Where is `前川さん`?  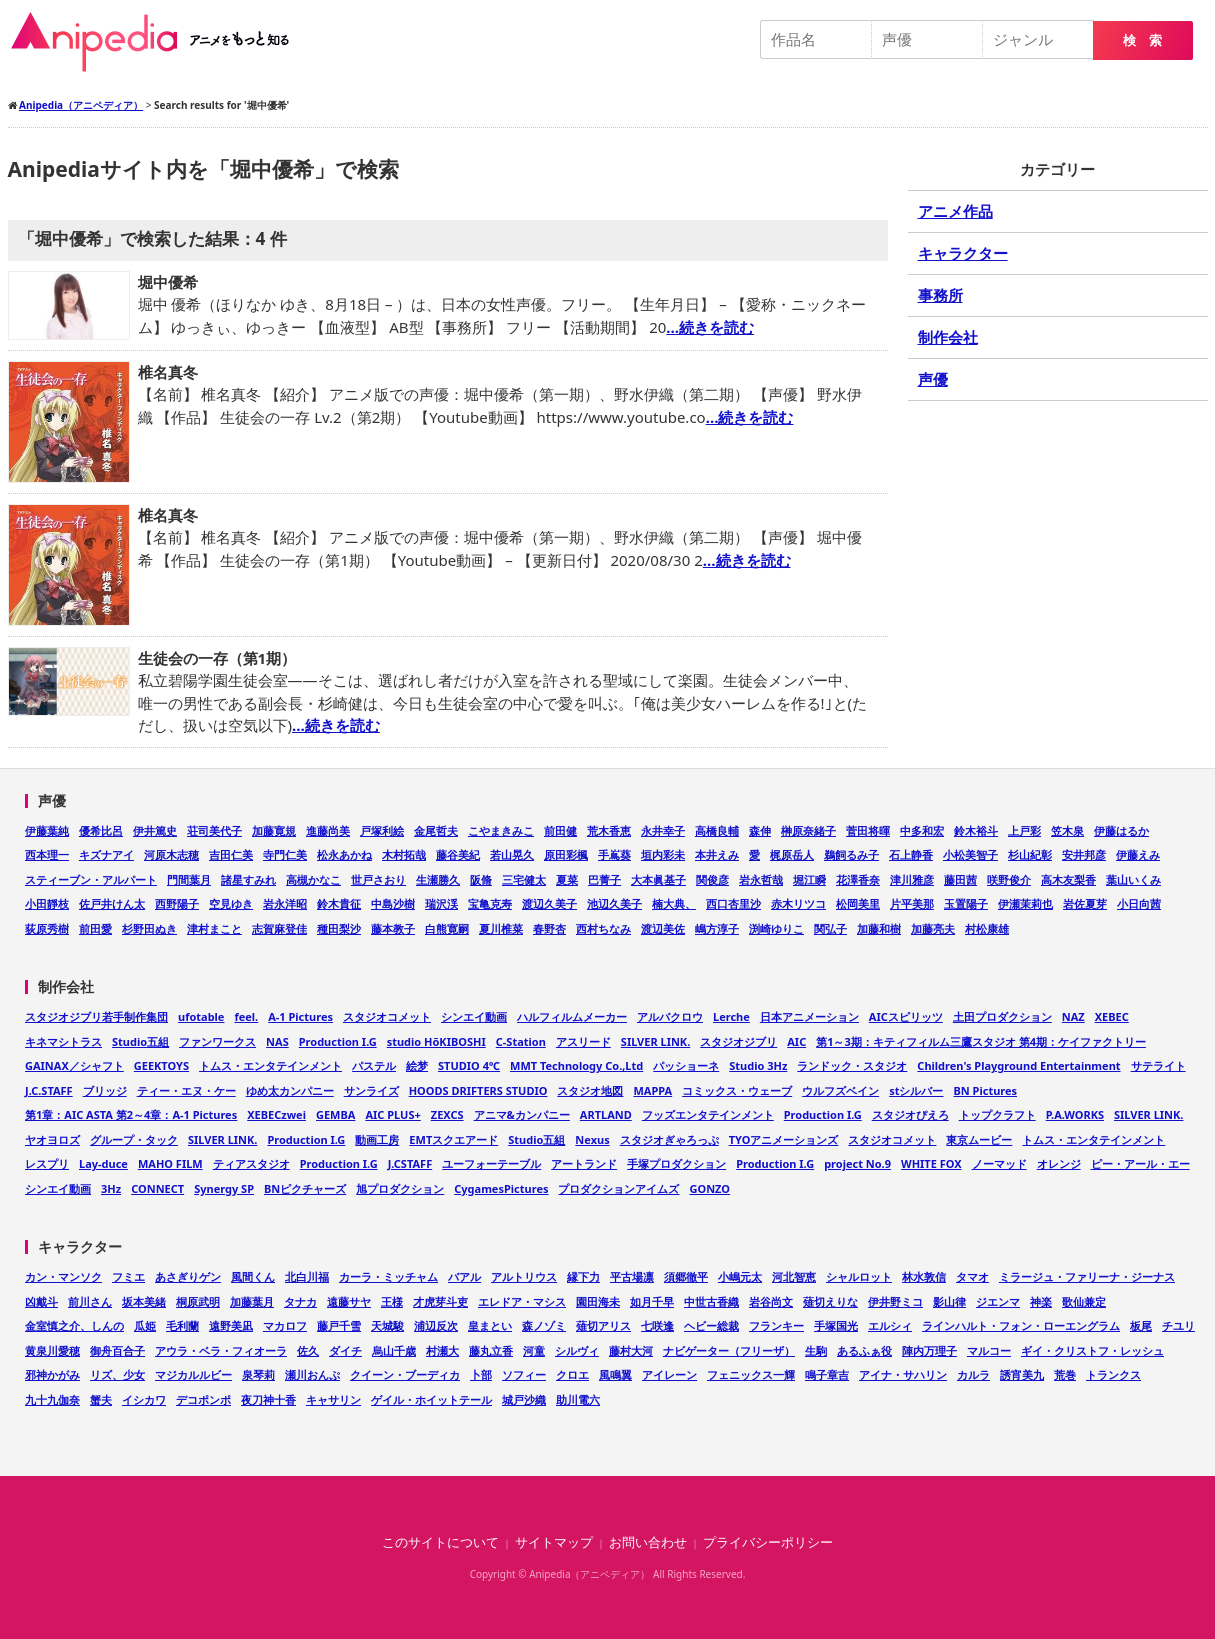 前川さん is located at coordinates (90, 1301).